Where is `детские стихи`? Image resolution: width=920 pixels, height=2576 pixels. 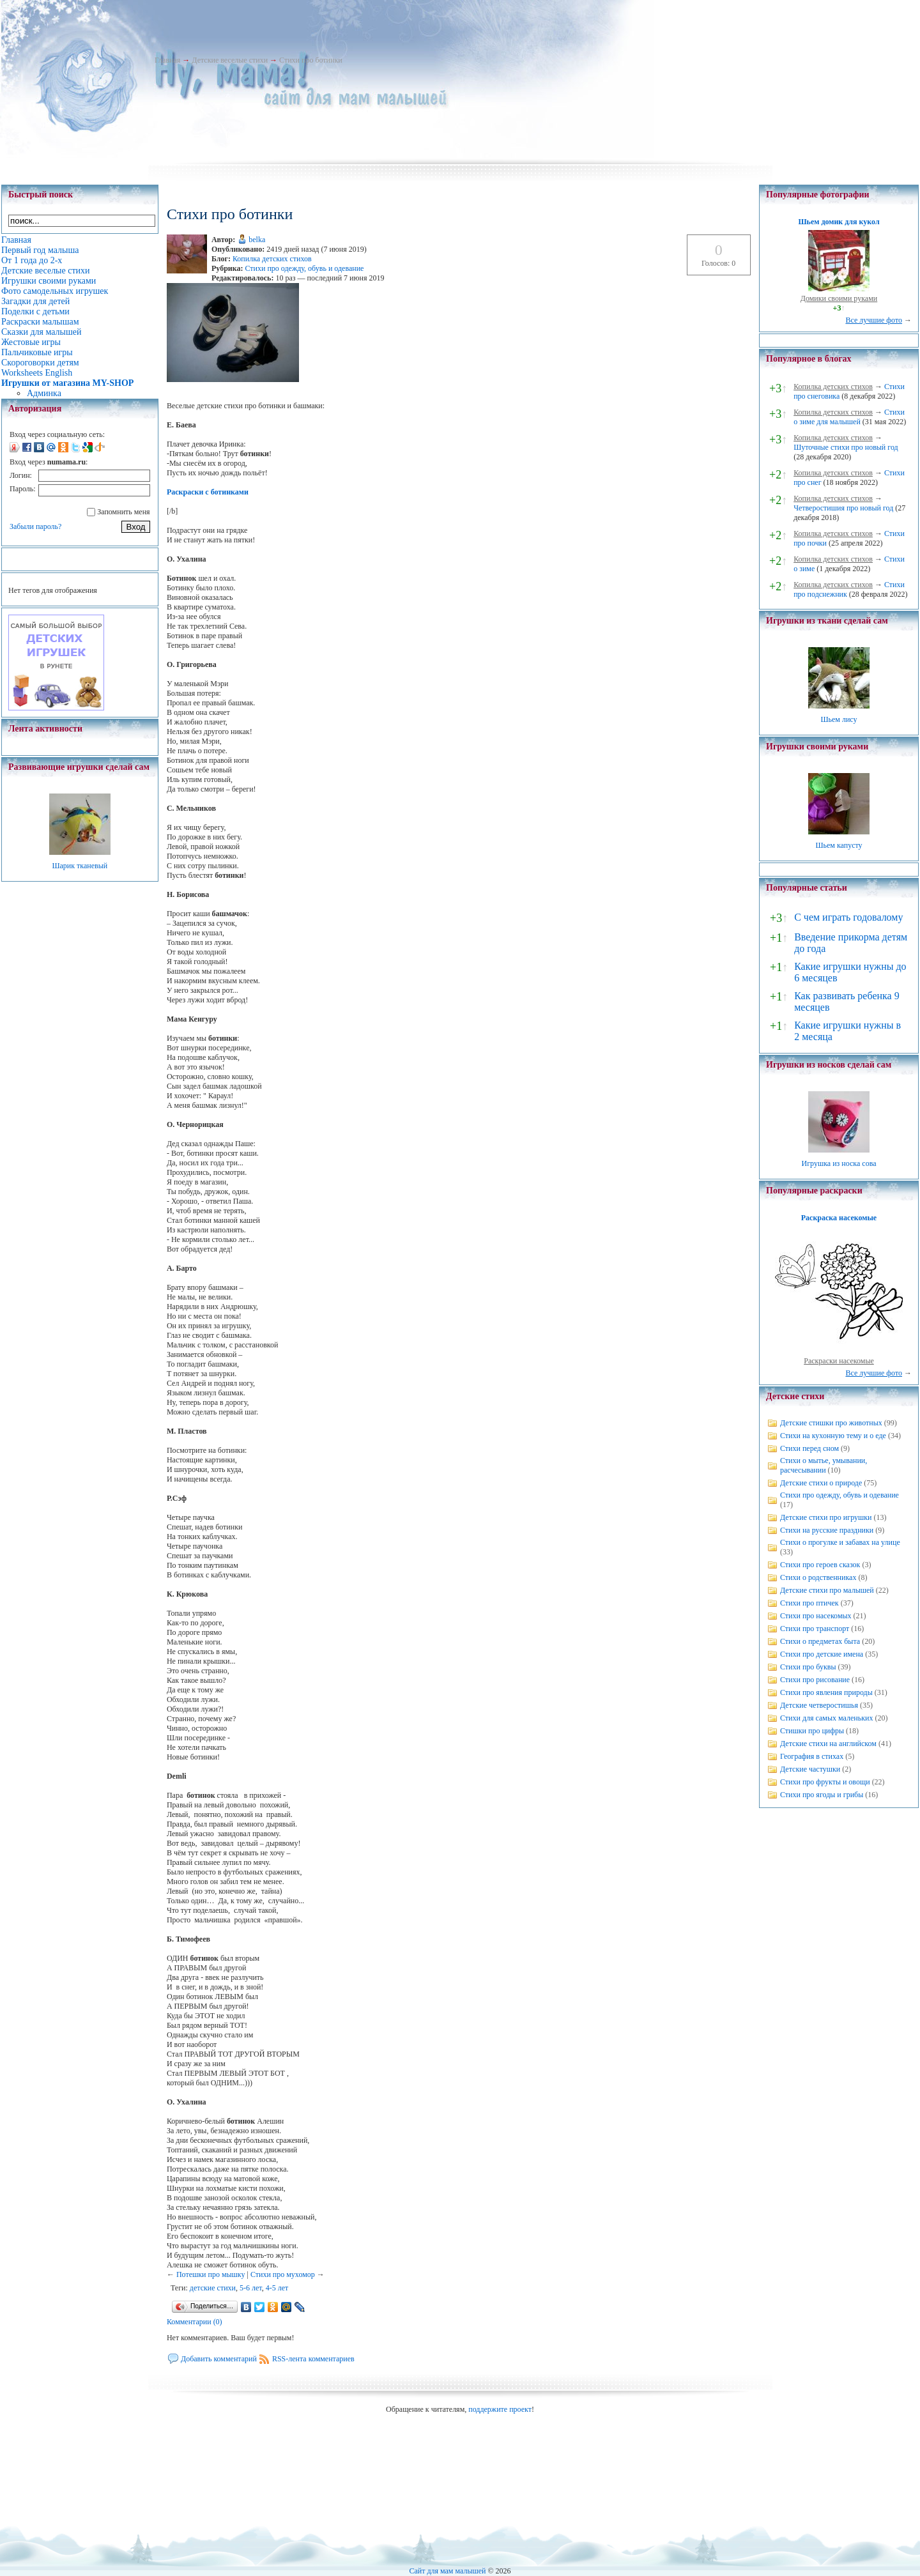 детские стихи is located at coordinates (213, 2287).